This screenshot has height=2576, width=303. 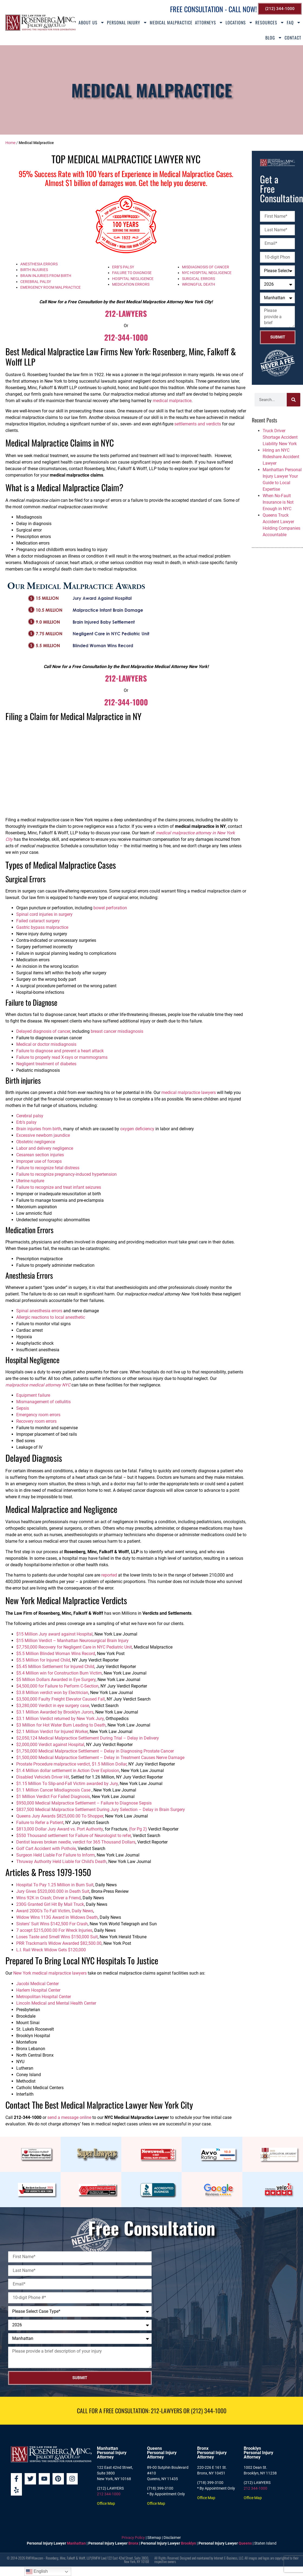 What do you see at coordinates (45, 275) in the screenshot?
I see `BRAIN INJURIES FROM BIRTH` at bounding box center [45, 275].